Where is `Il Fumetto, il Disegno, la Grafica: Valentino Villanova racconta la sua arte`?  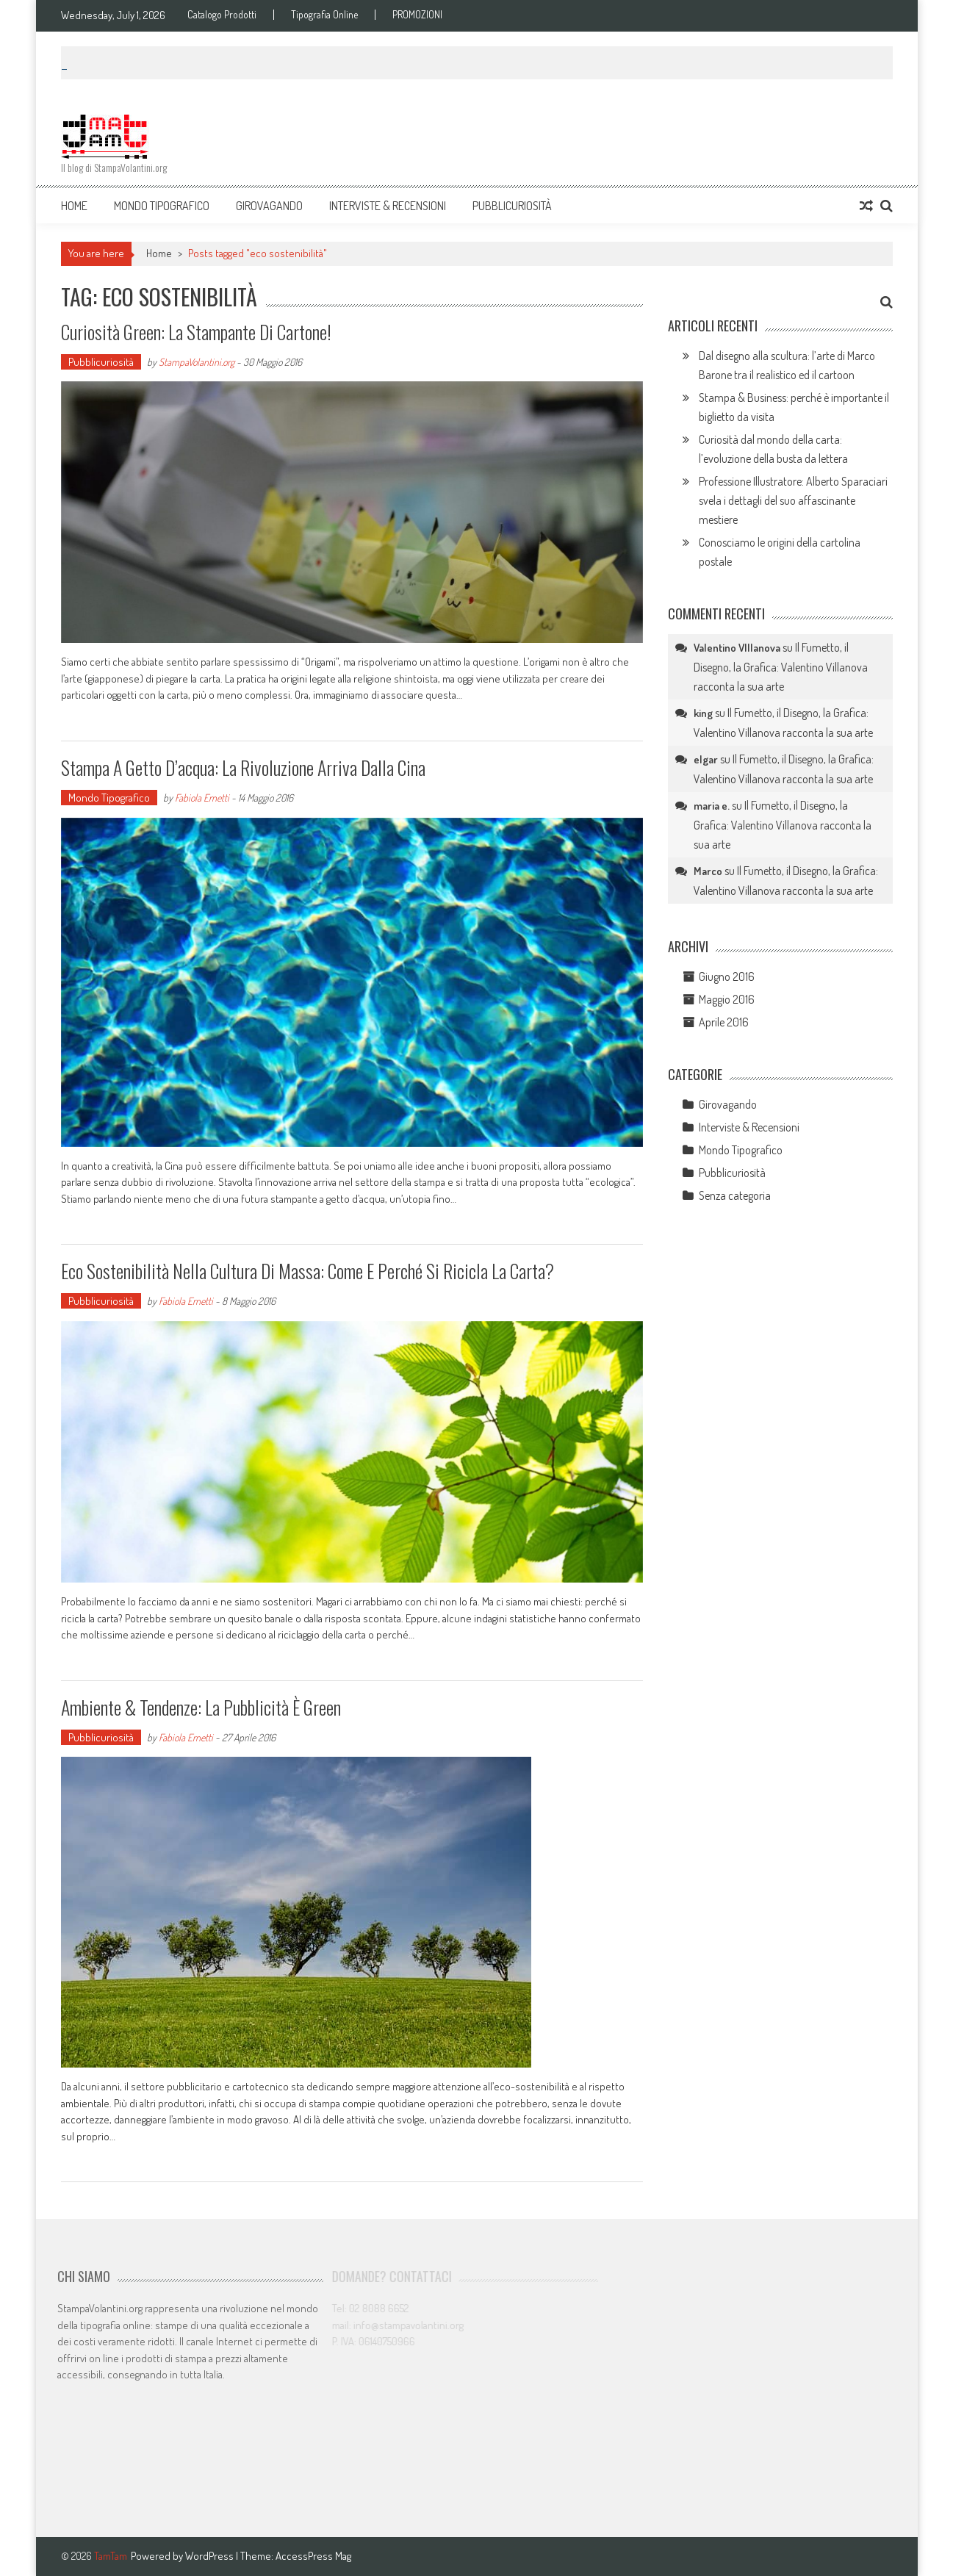
Il Fumetto, il Disegno, la Grafica: Valentino Villanova racconta la sua arte is located at coordinates (781, 667).